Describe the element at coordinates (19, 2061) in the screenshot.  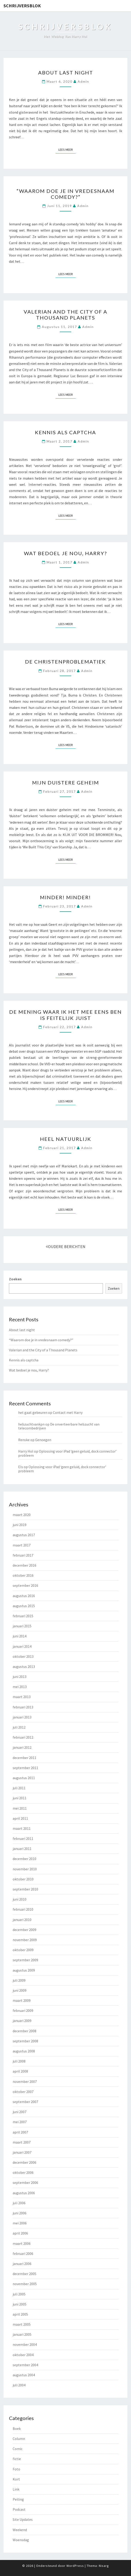
I see `juli 2008` at that location.